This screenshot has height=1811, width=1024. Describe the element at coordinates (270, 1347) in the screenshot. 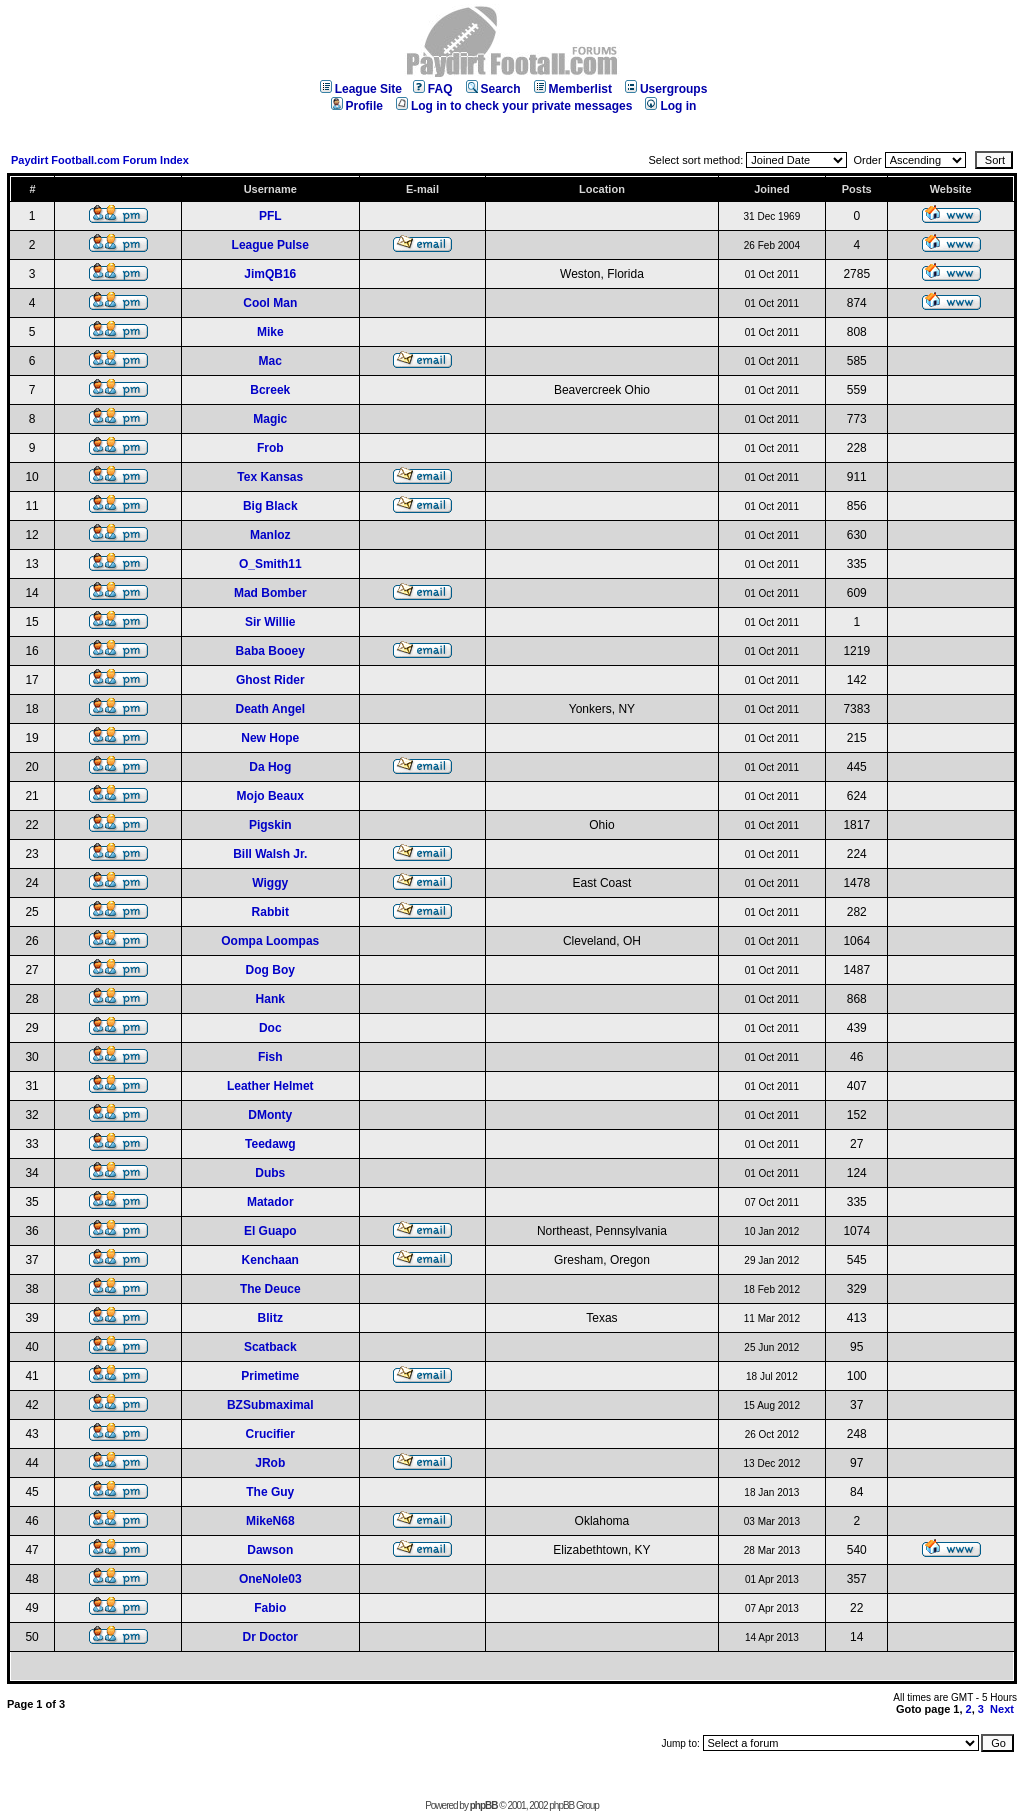

I see `Scatback` at that location.